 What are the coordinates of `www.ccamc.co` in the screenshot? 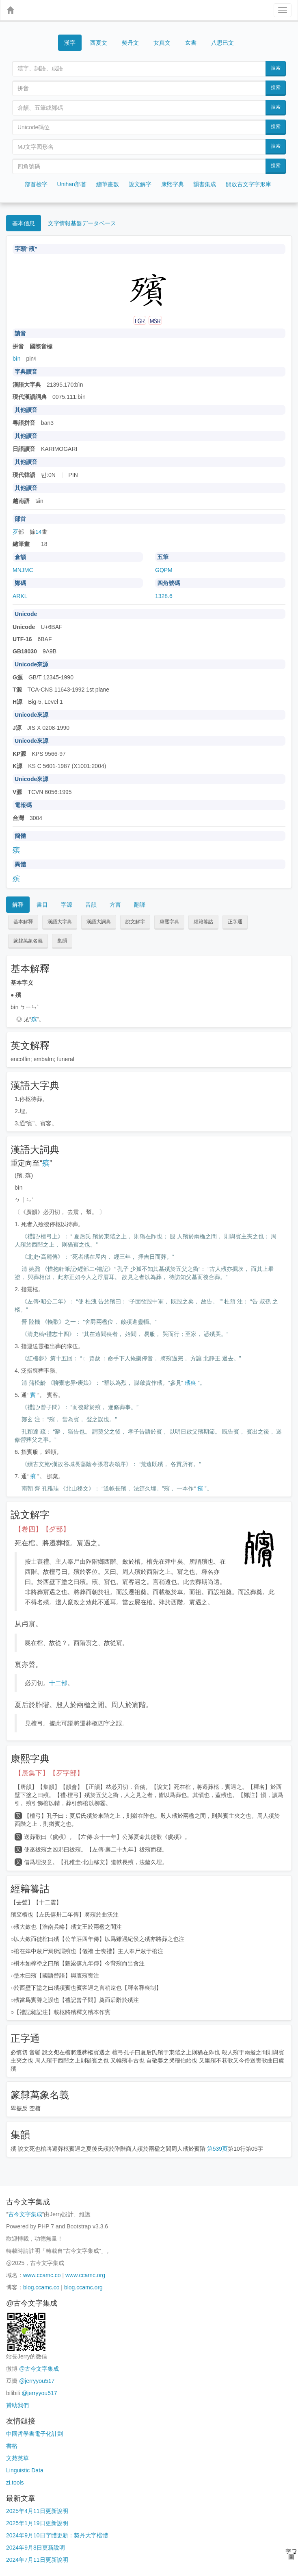 It's located at (42, 2275).